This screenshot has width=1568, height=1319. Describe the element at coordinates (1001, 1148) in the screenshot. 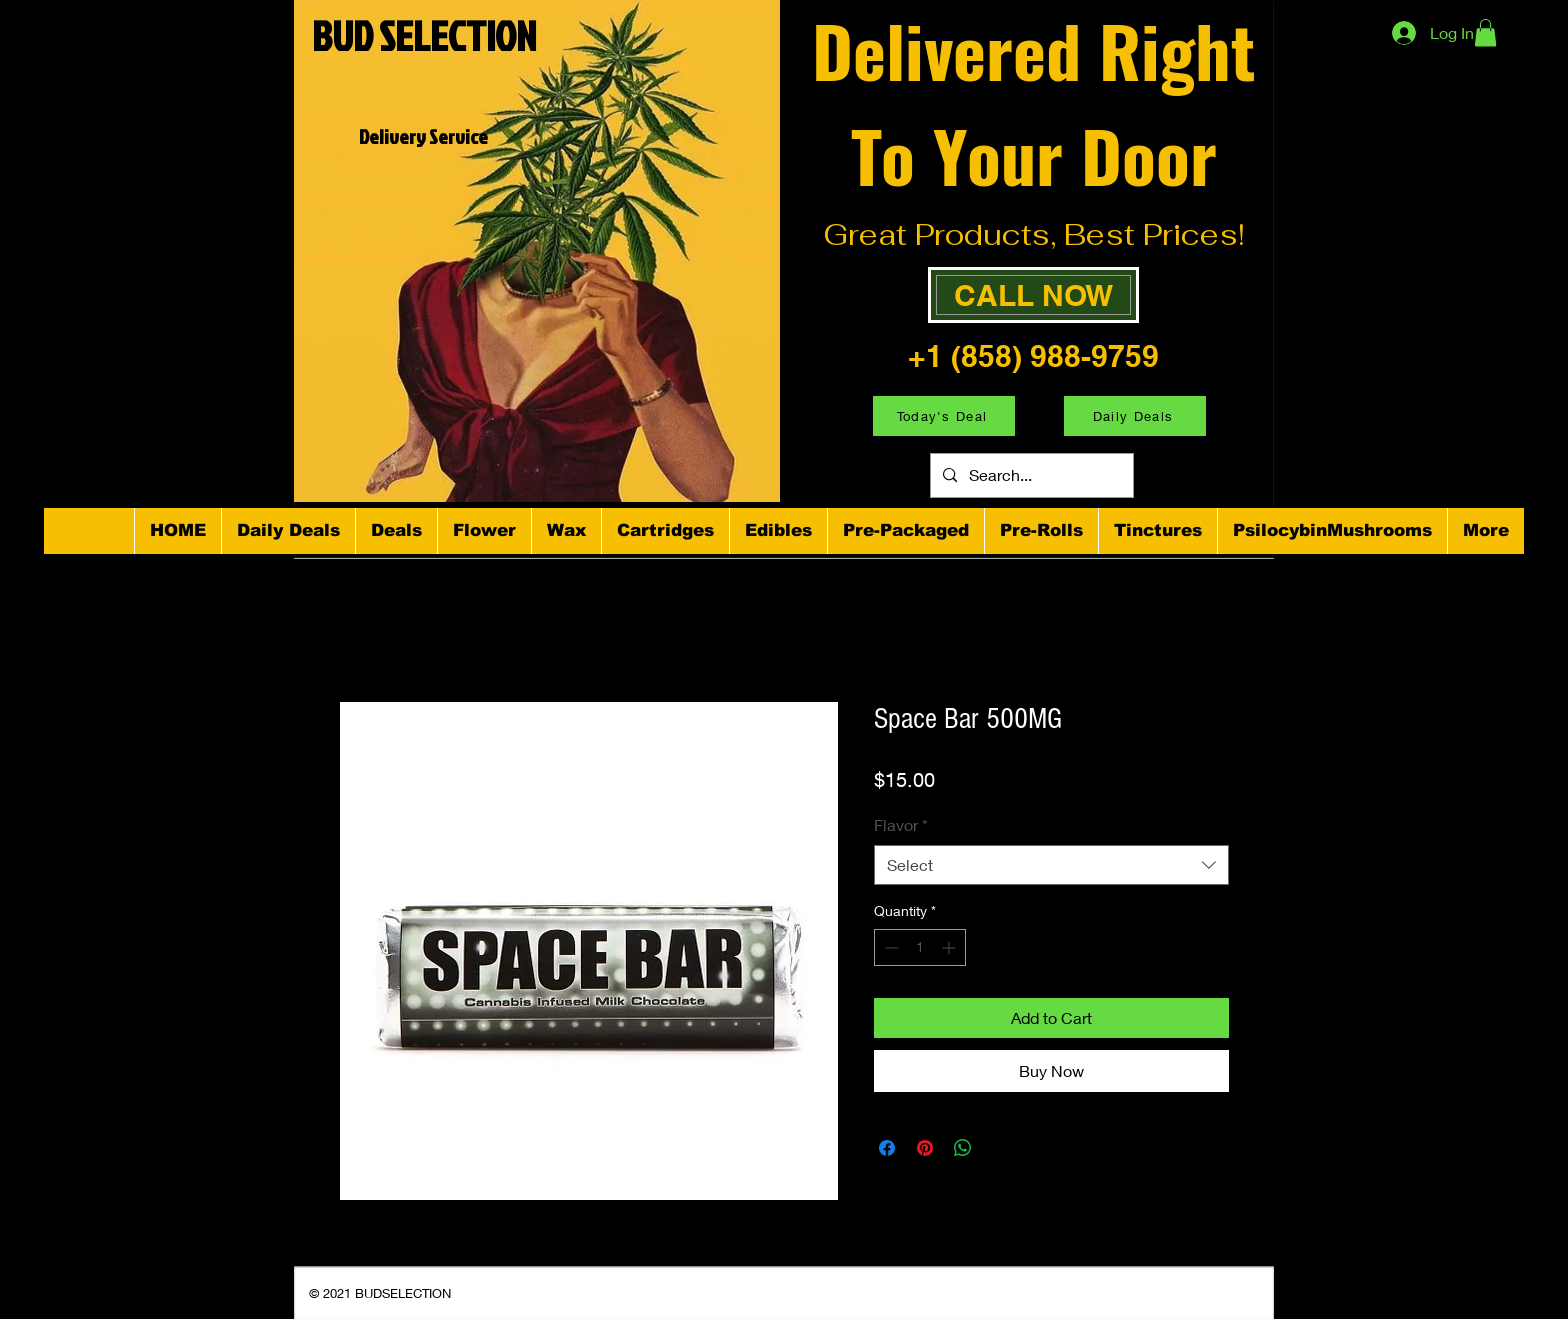

I see `[Share on X]` at that location.